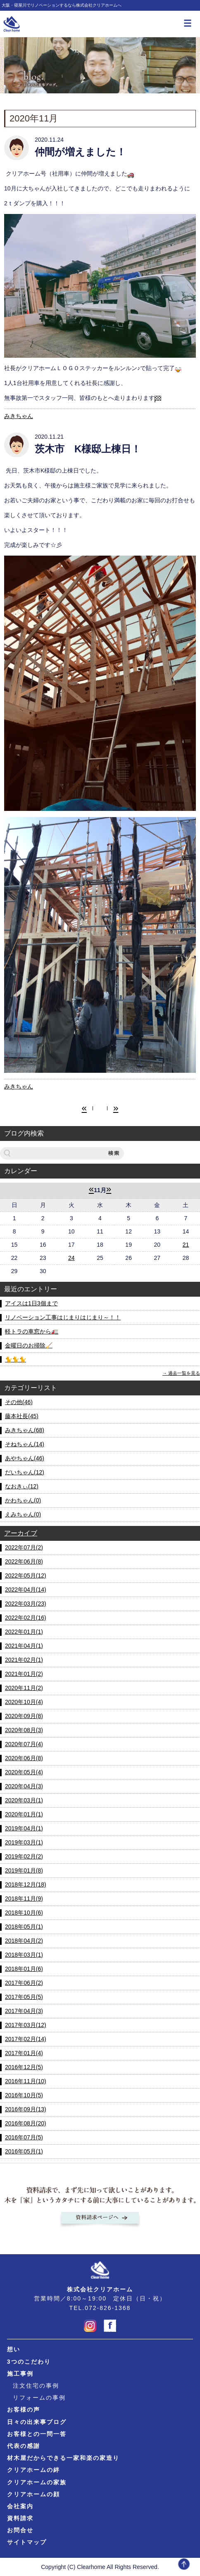  Describe the element at coordinates (71, 1258) in the screenshot. I see `24` at that location.